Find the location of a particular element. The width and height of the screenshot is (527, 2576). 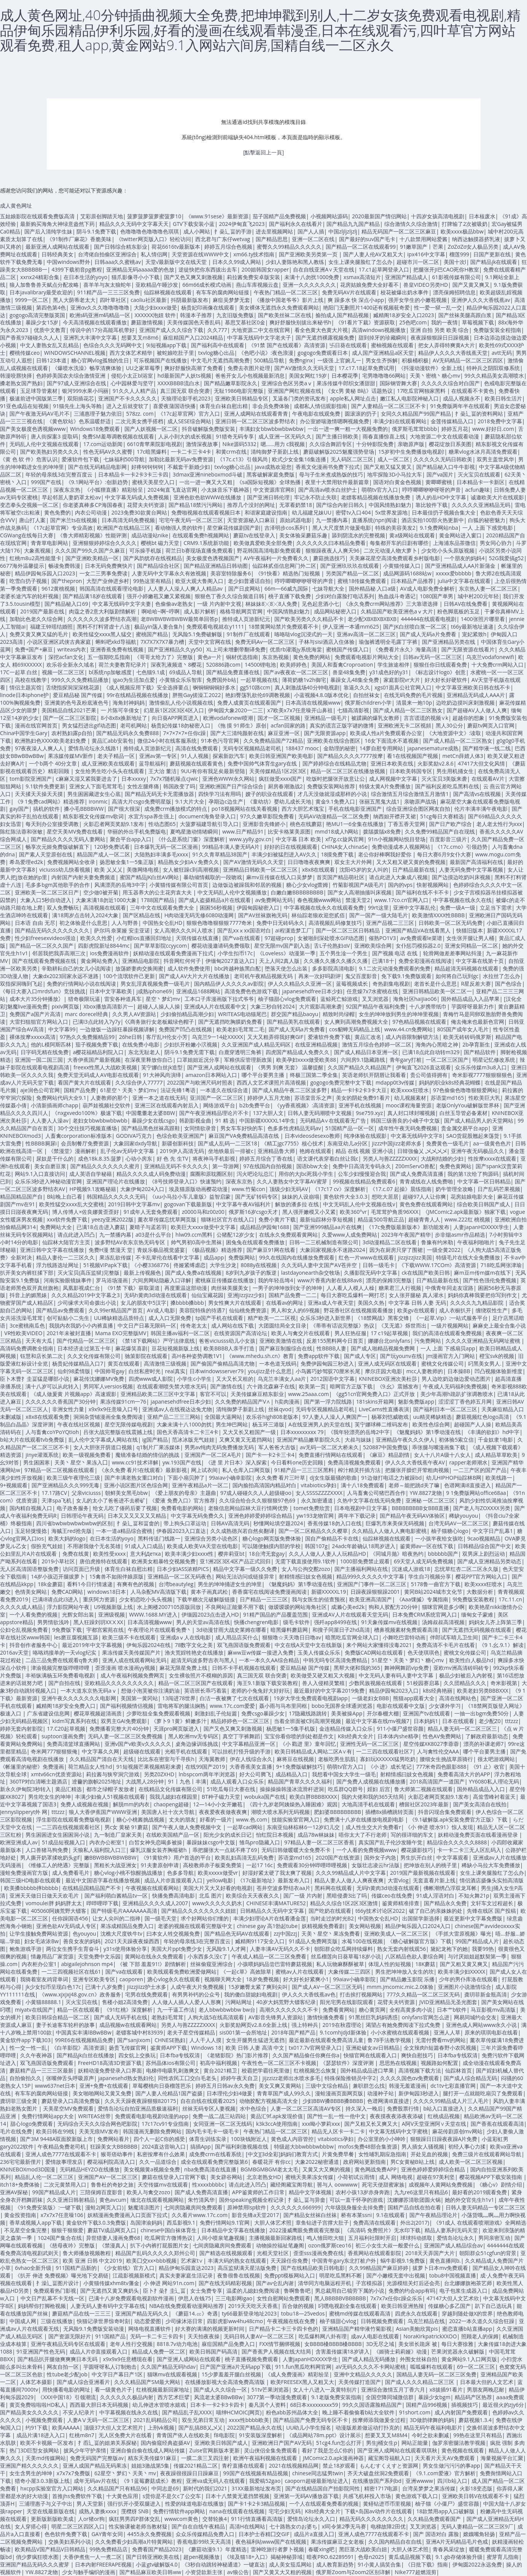

售楼小姐2高清免费 is located at coordinates (125, 2002).